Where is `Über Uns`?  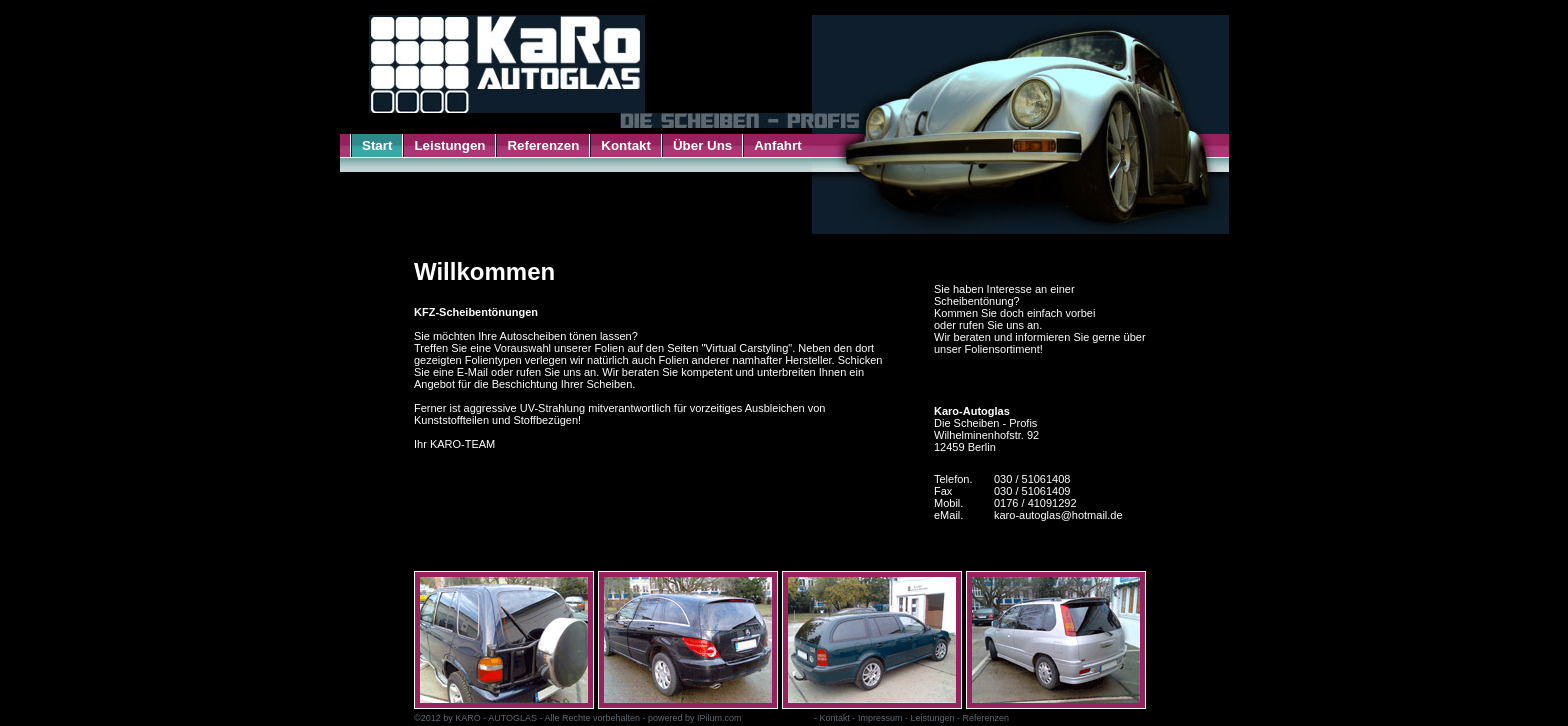
Über Uns is located at coordinates (702, 145).